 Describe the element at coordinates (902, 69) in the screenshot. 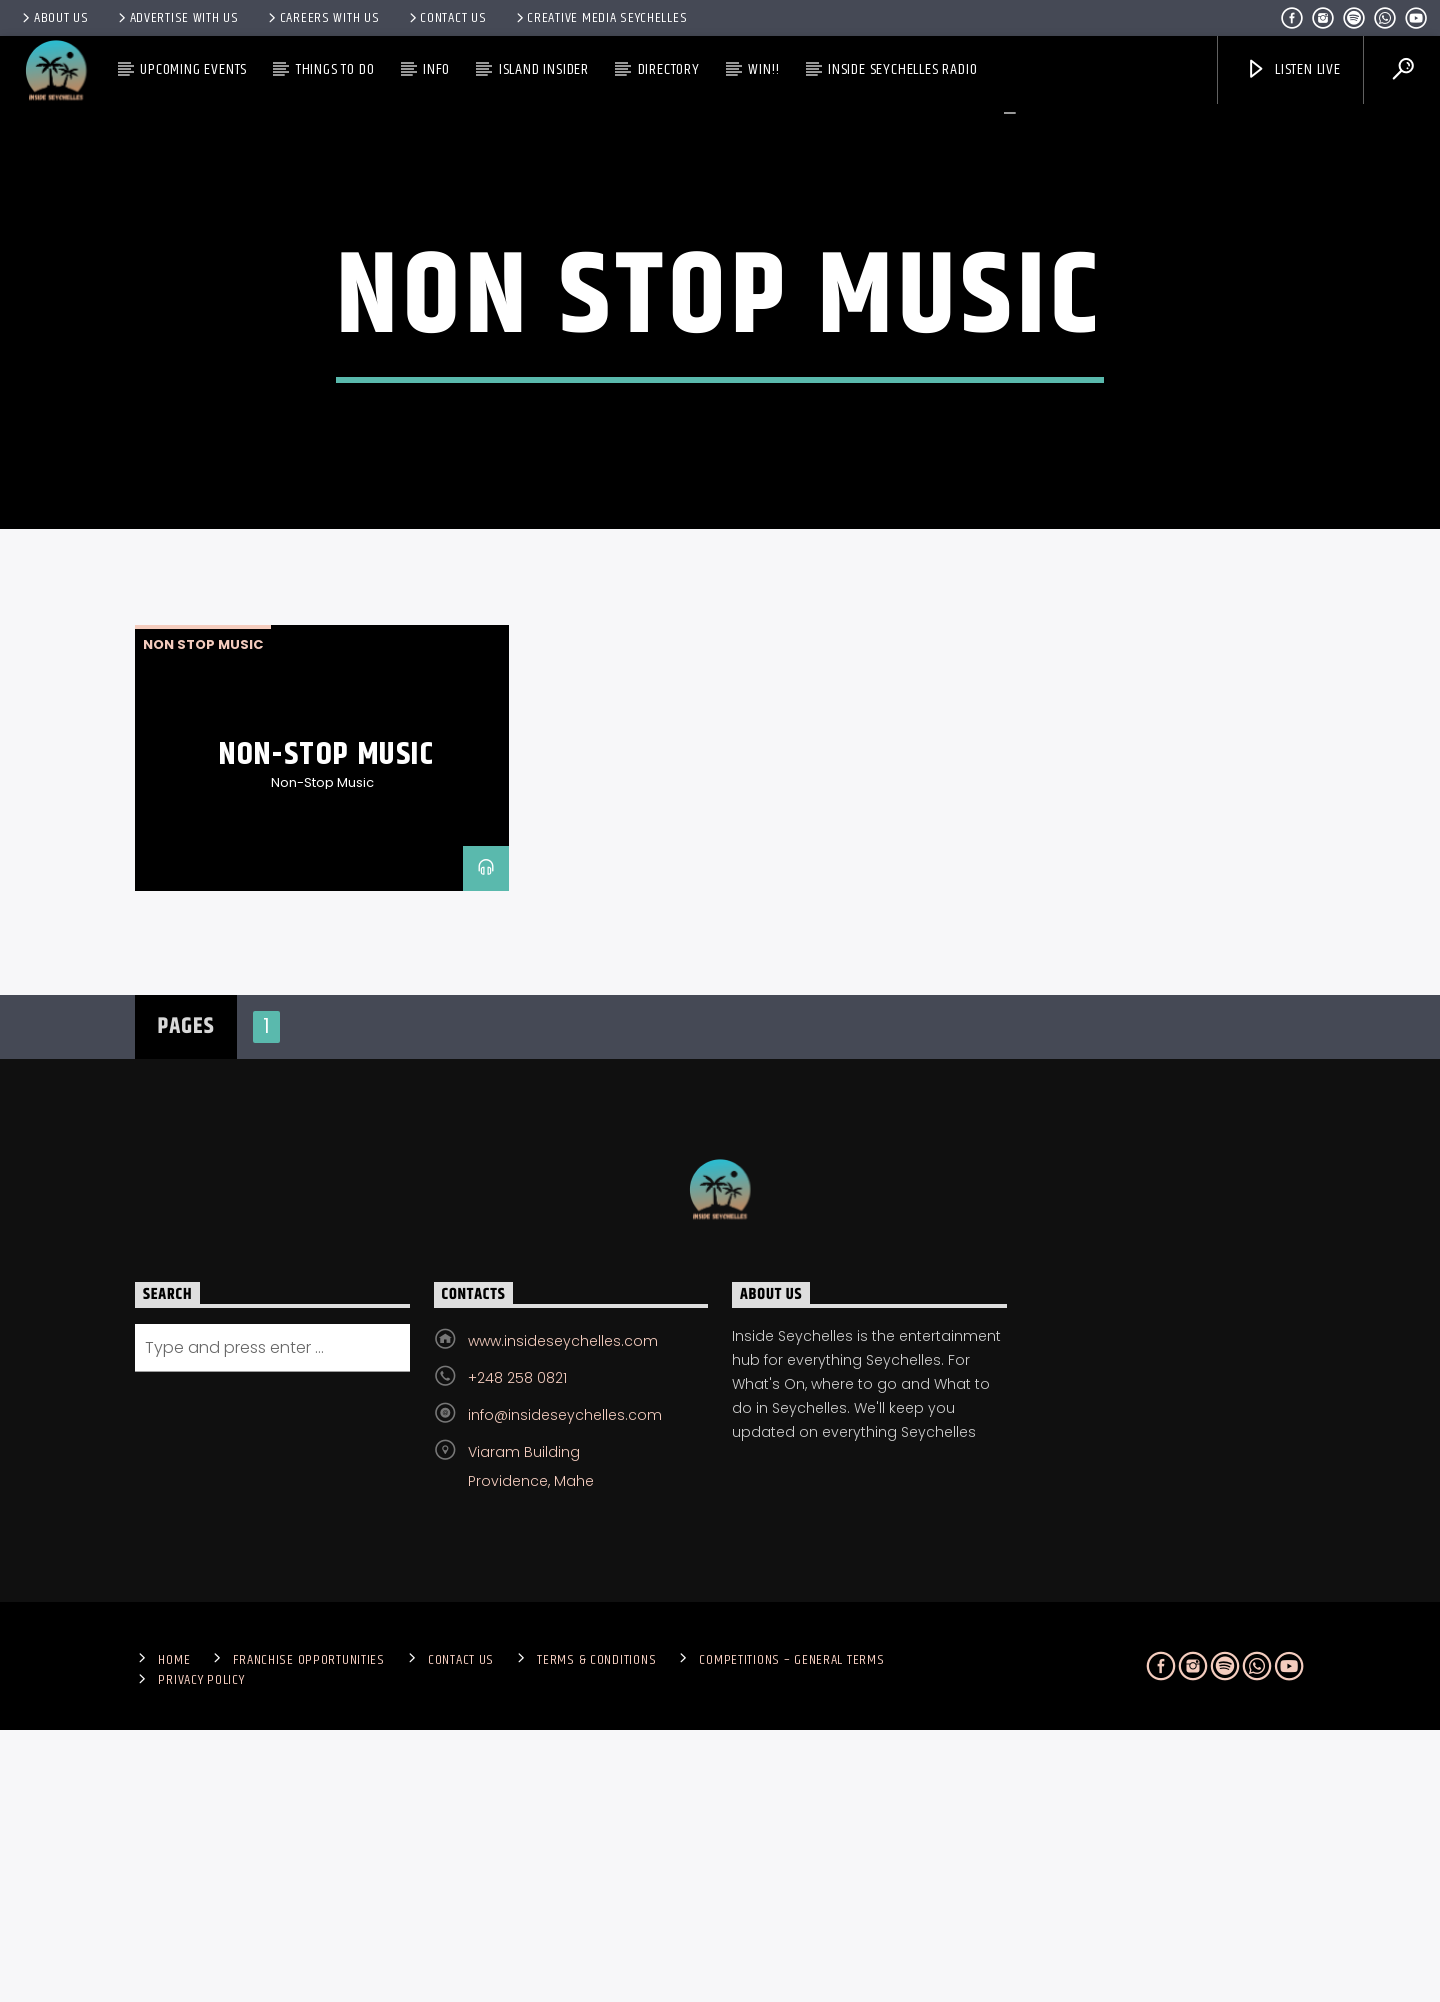

I see `Inside Seychelles Radio` at that location.